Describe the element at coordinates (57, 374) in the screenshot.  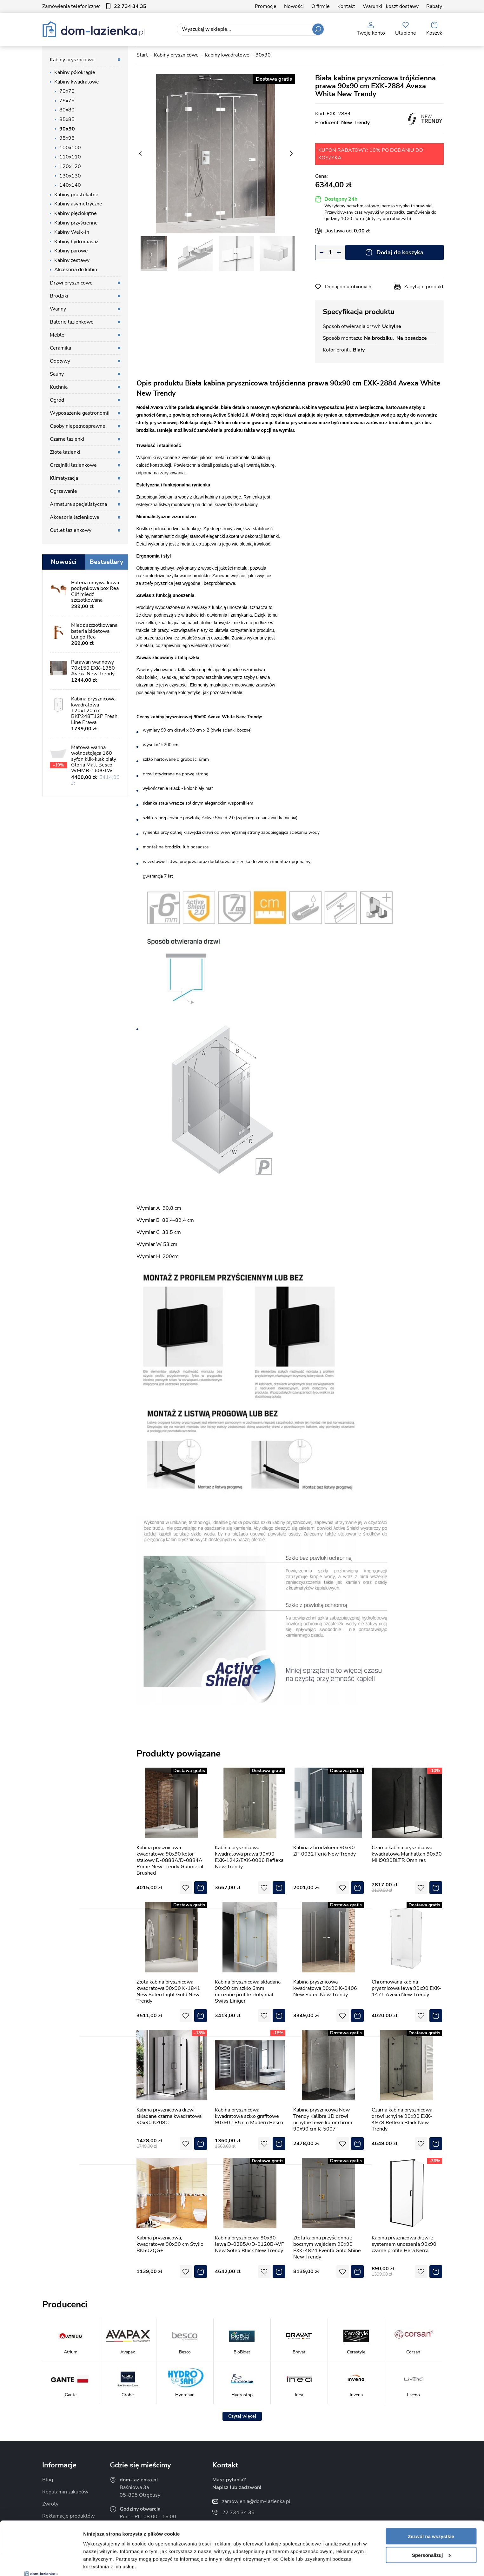
I see `Sauny` at that location.